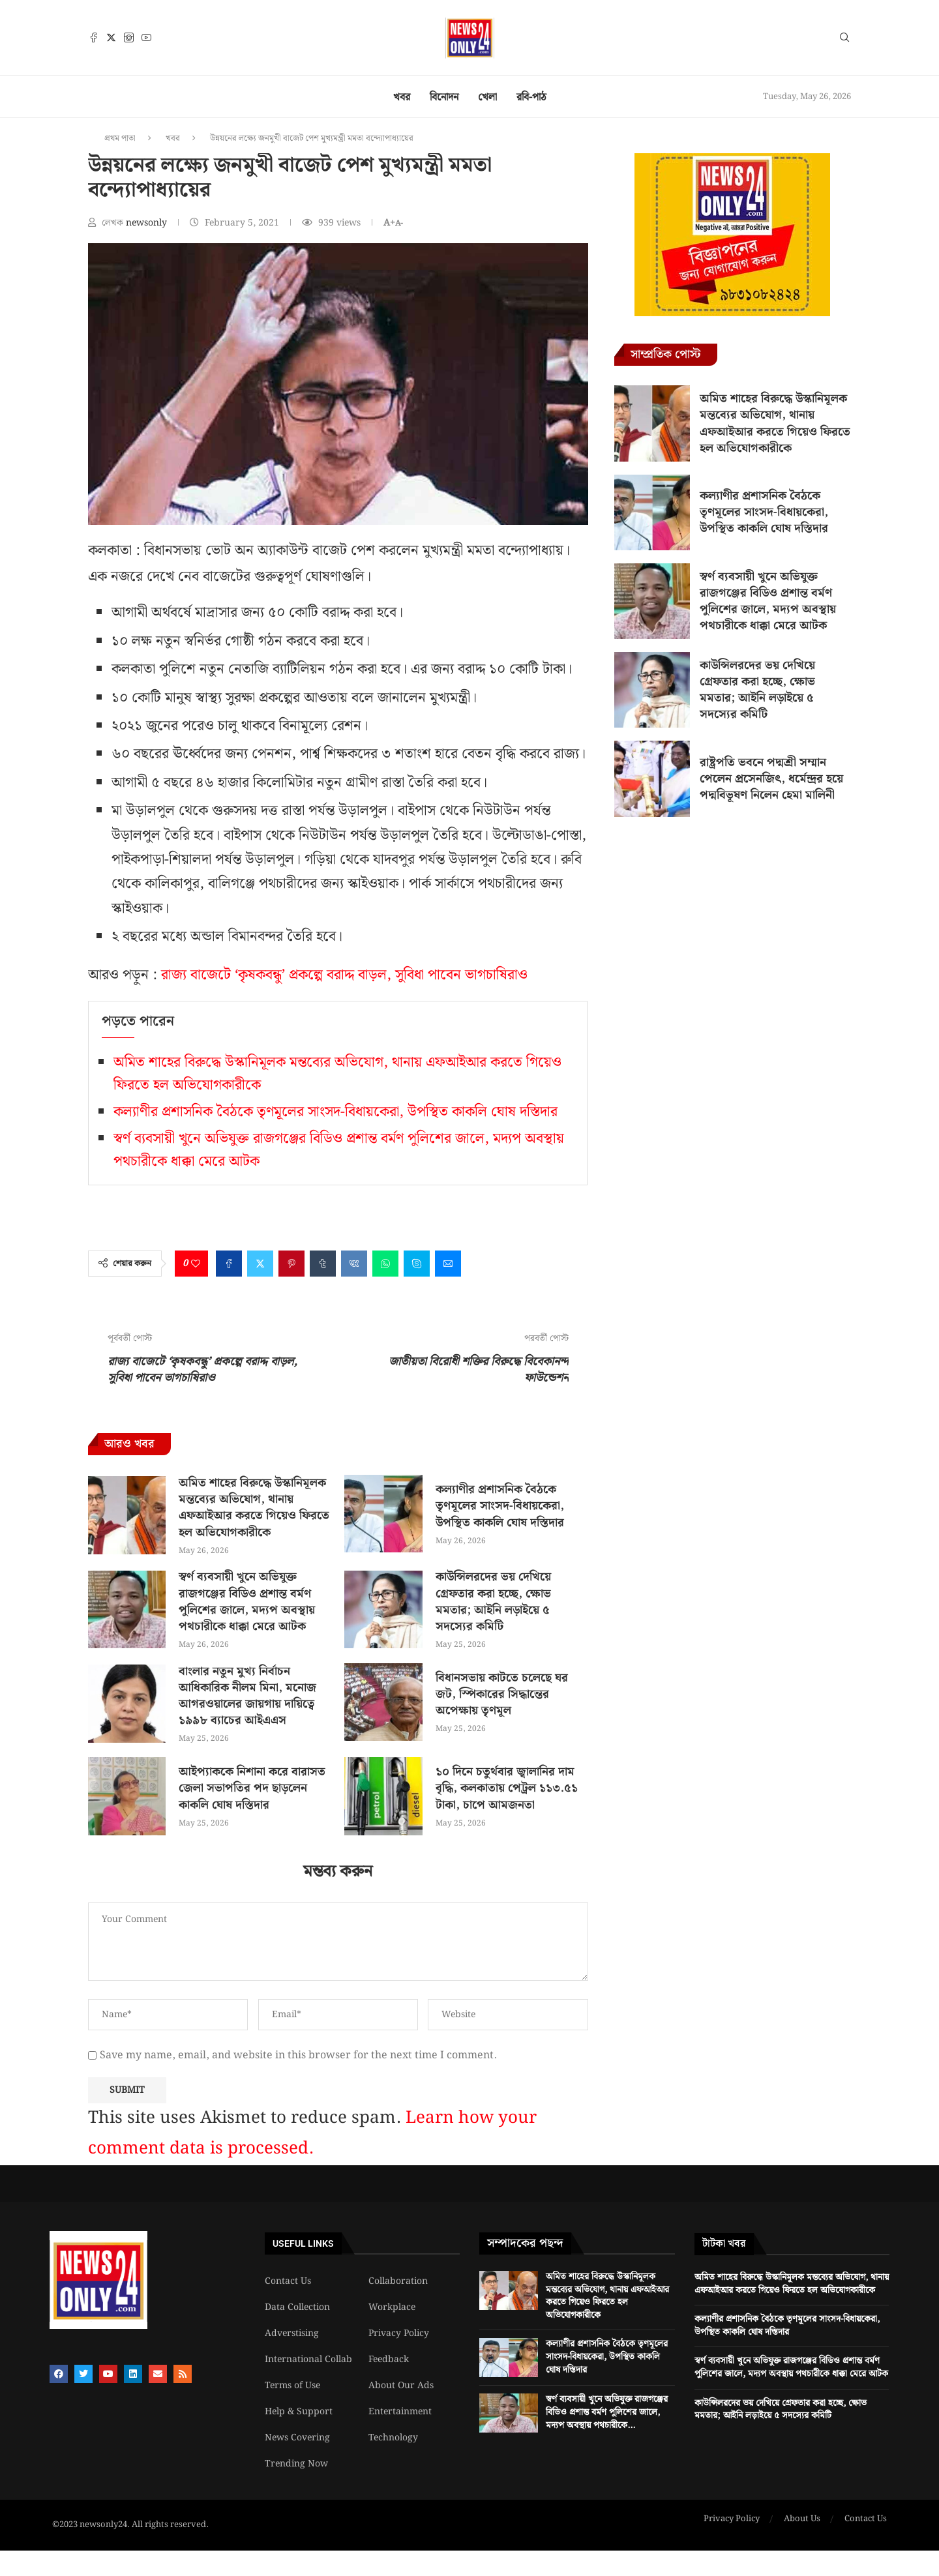 The height and width of the screenshot is (2576, 939). I want to click on কল্যাণীর প্রশাসনিক বৈঠকে তৃণমূলের সাংসদ-বিধায়কেরা, উপস্থিত কাকলি ঘোষ দস্তিদার, so click(335, 1112).